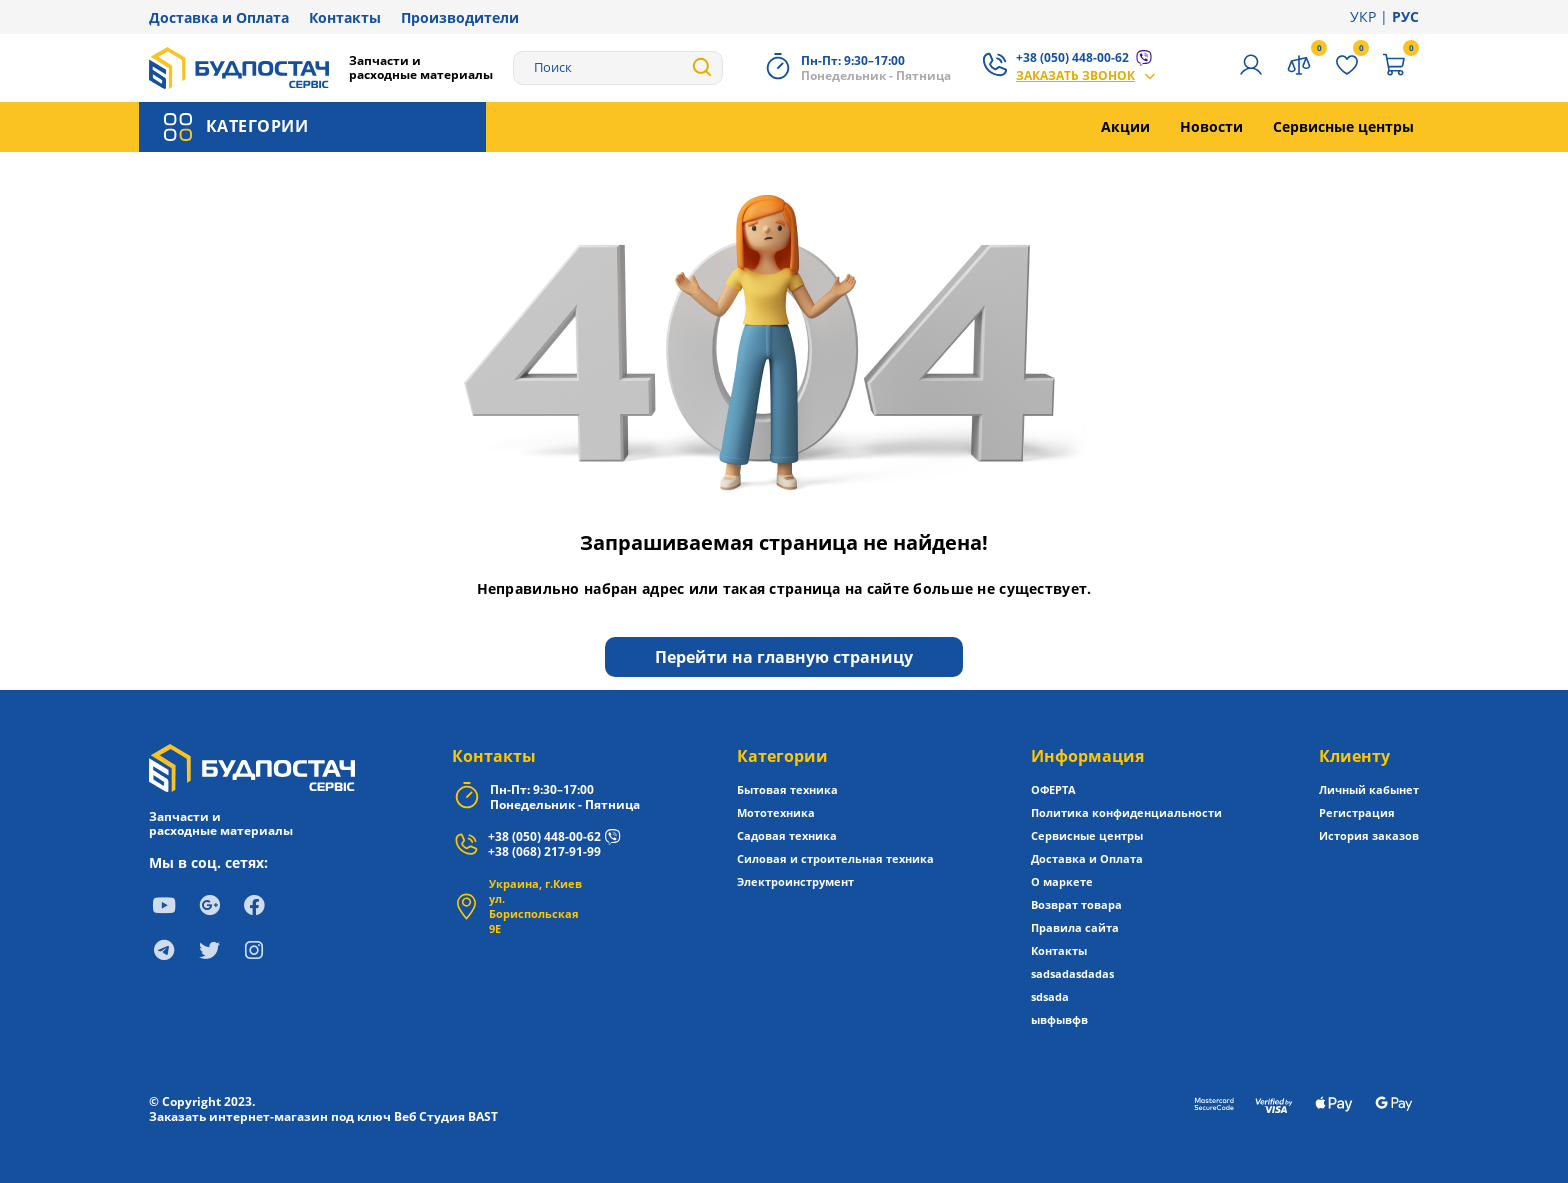  I want to click on История заказов, so click(1369, 835).